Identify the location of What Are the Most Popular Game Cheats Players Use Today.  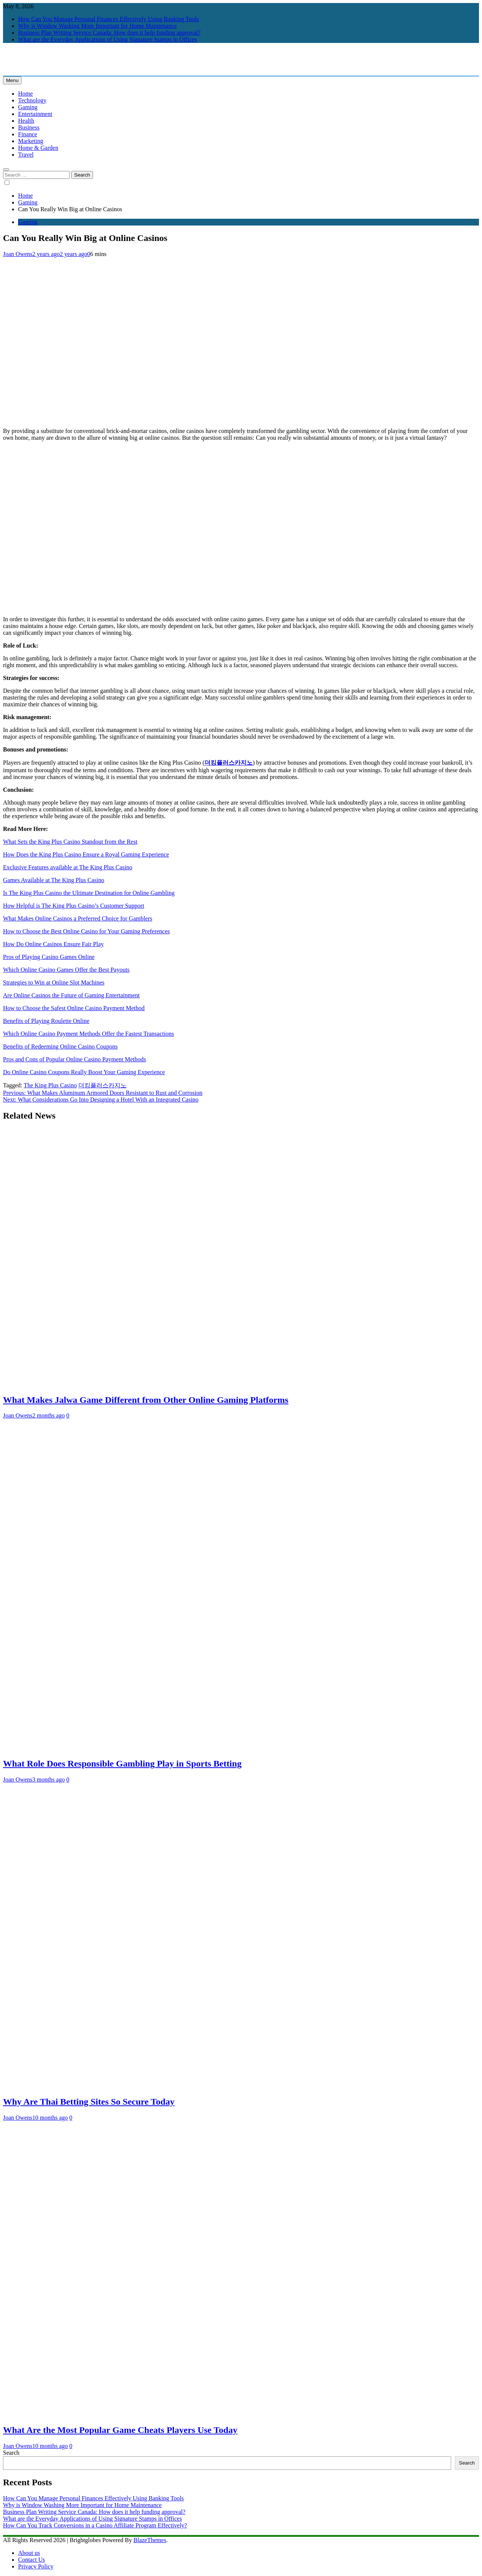
(120, 2430).